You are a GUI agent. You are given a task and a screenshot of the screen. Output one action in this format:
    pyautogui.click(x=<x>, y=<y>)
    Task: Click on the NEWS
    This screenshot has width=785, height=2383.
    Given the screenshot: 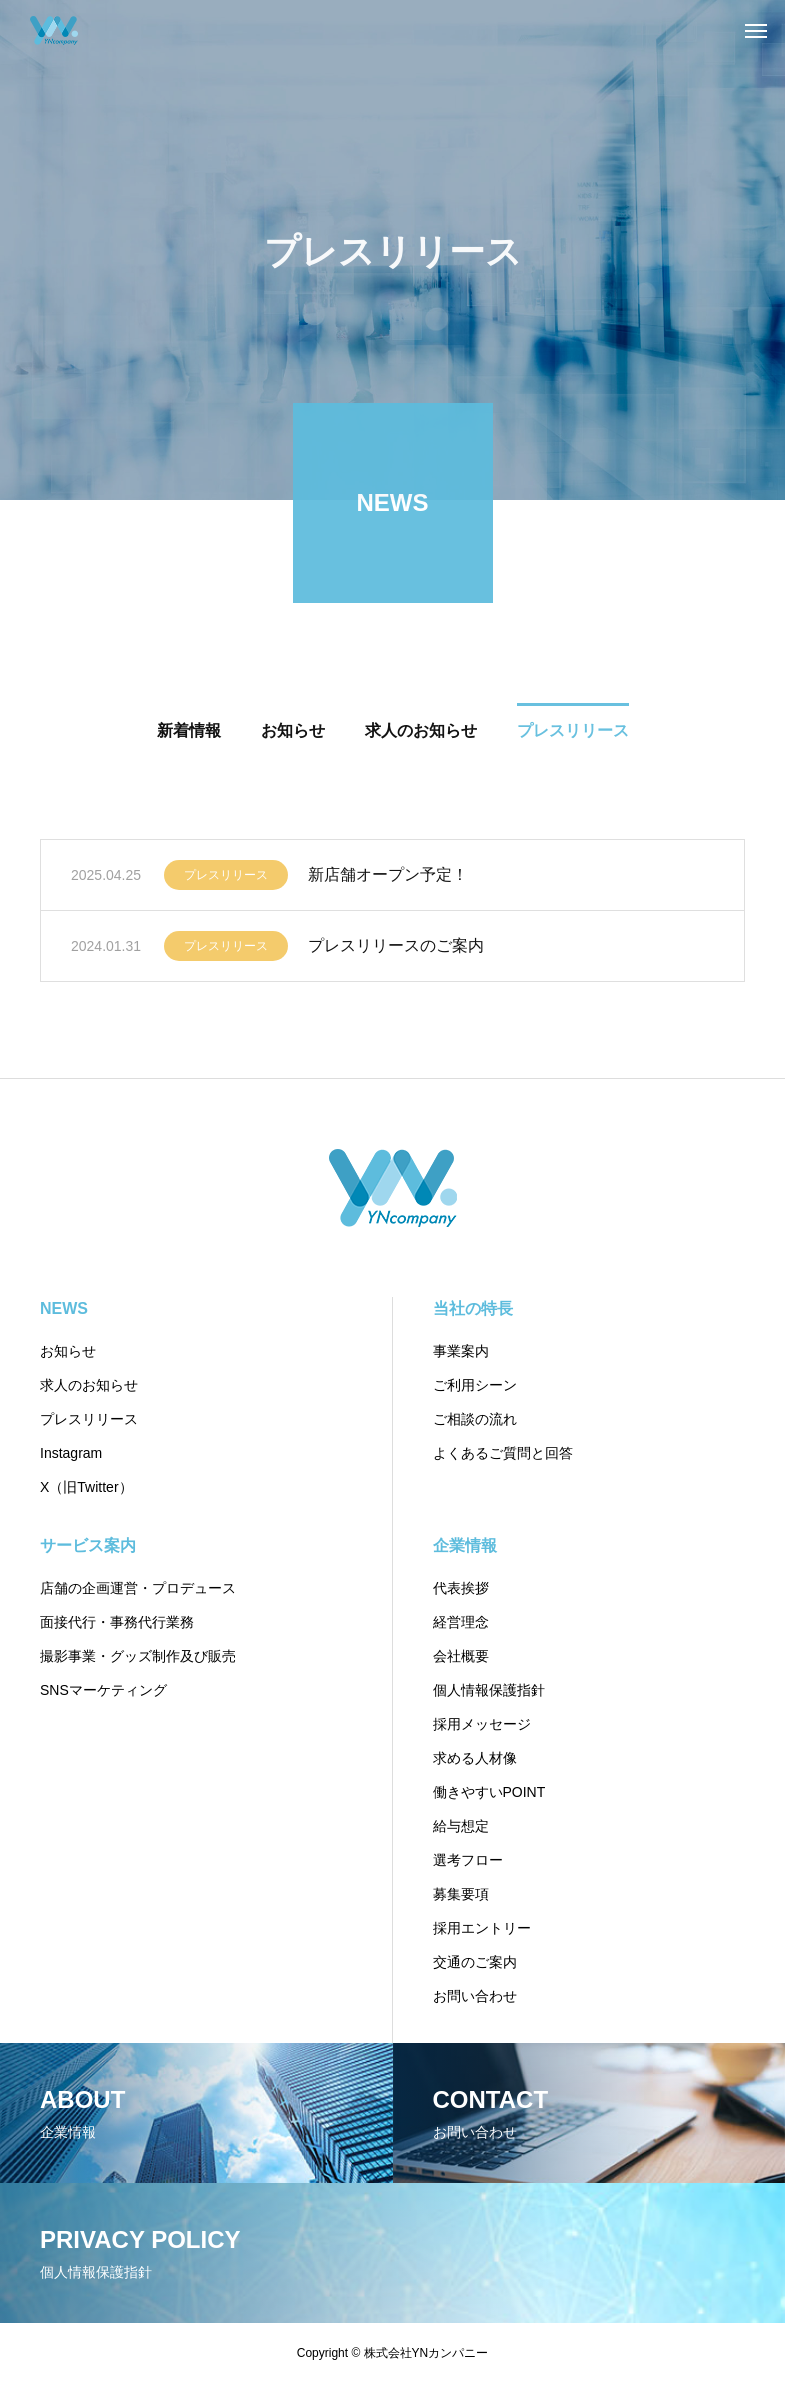 What is the action you would take?
    pyautogui.click(x=64, y=1308)
    